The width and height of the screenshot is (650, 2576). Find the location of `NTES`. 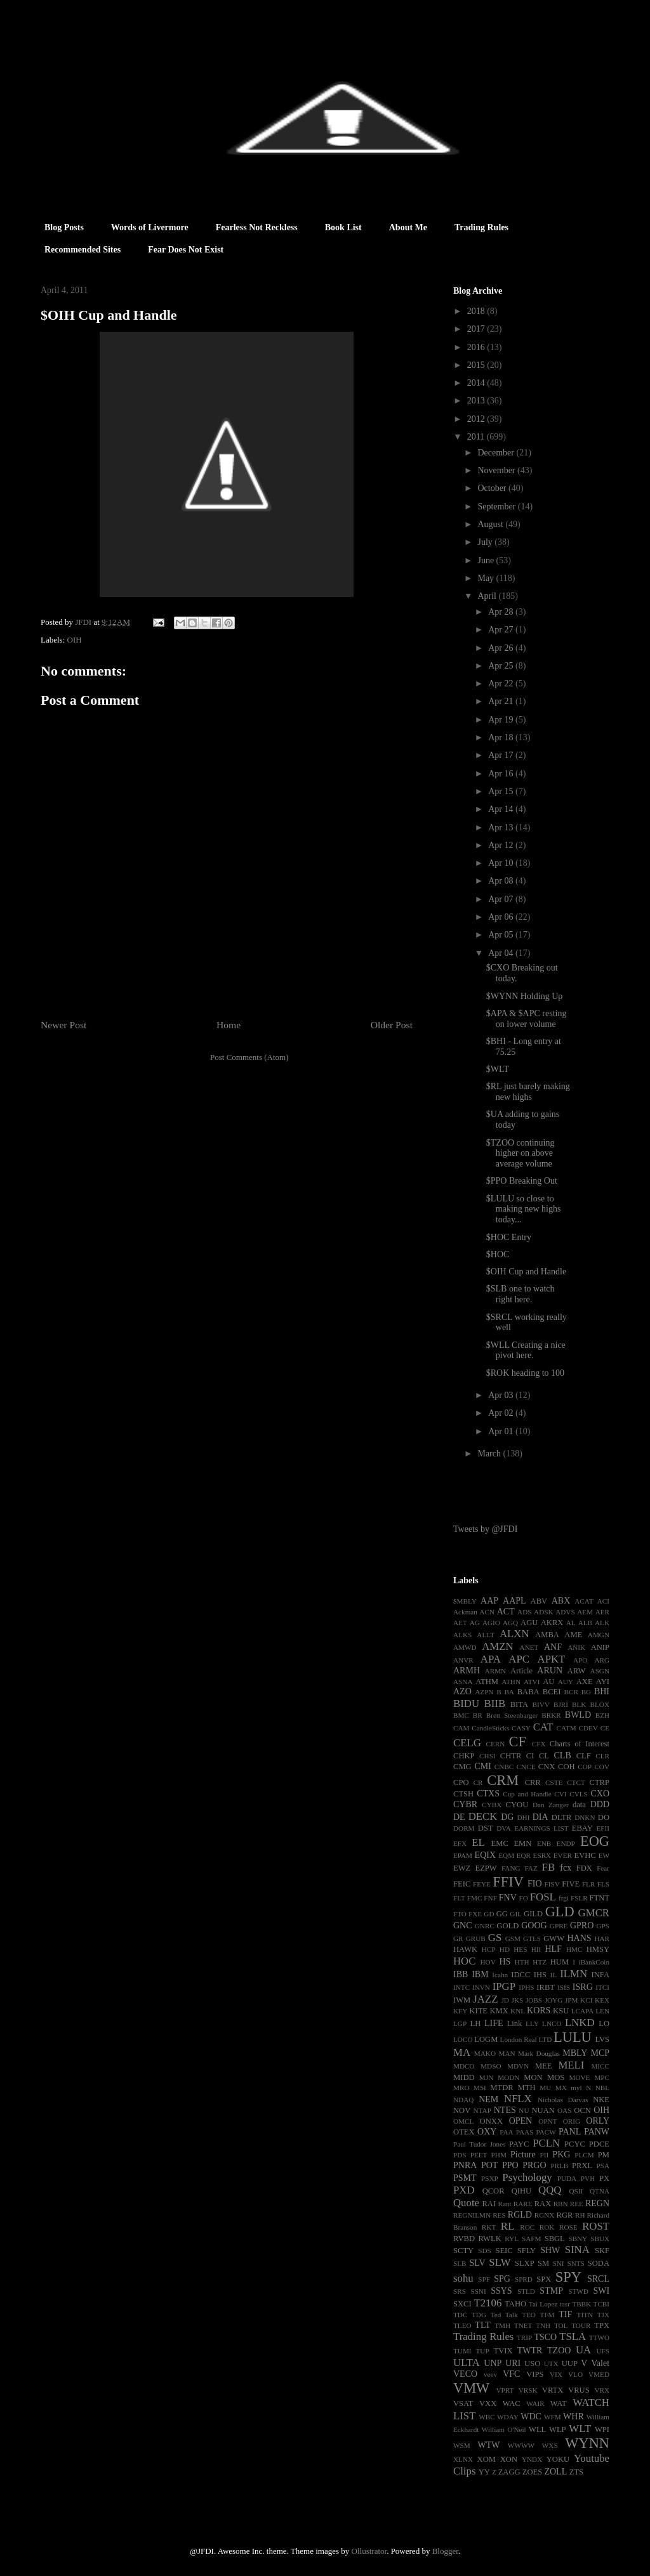

NTES is located at coordinates (505, 2110).